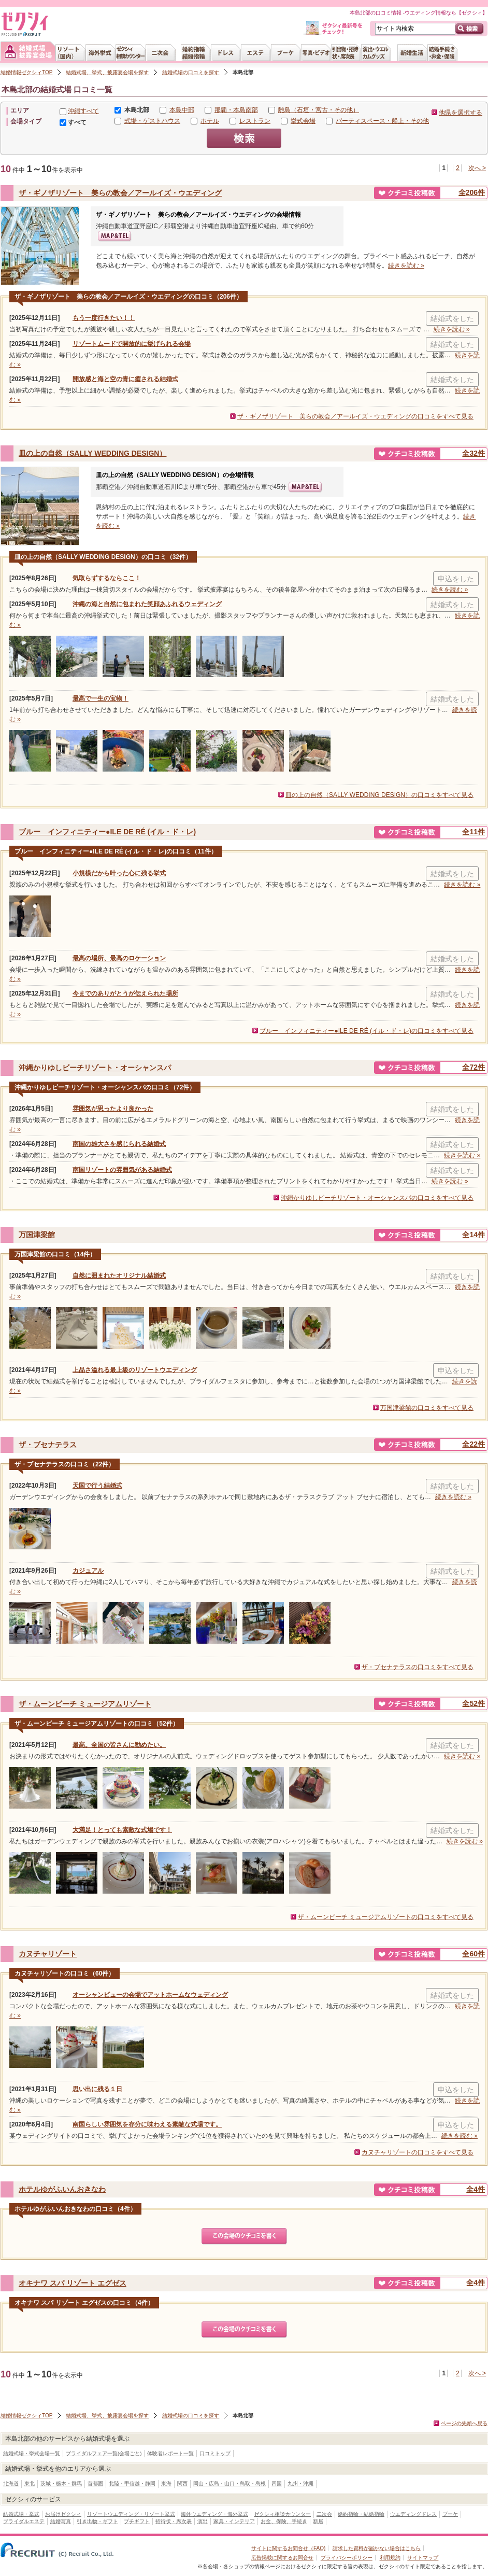  Describe the element at coordinates (190, 72) in the screenshot. I see `結婚式場の口コミを探す` at that location.